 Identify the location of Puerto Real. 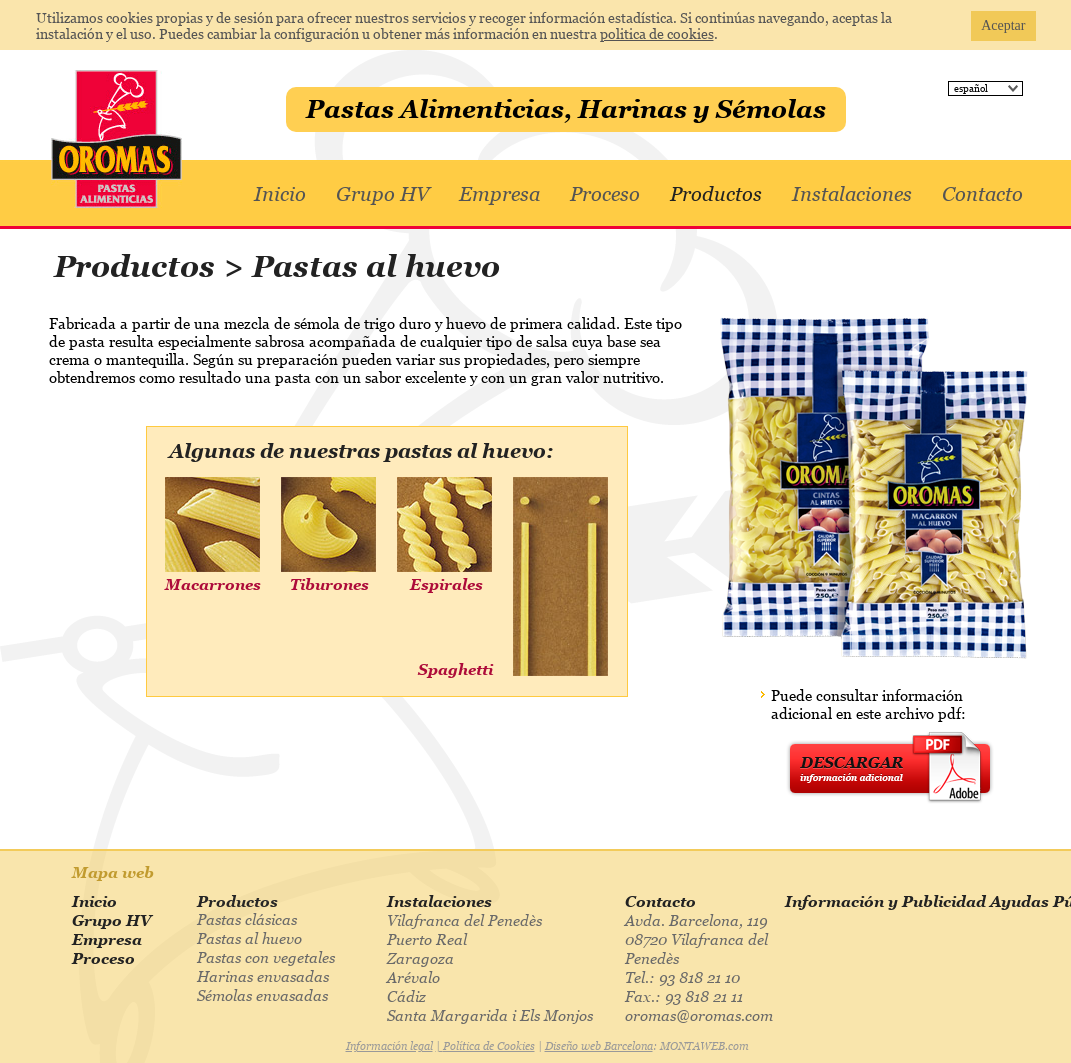
(427, 939).